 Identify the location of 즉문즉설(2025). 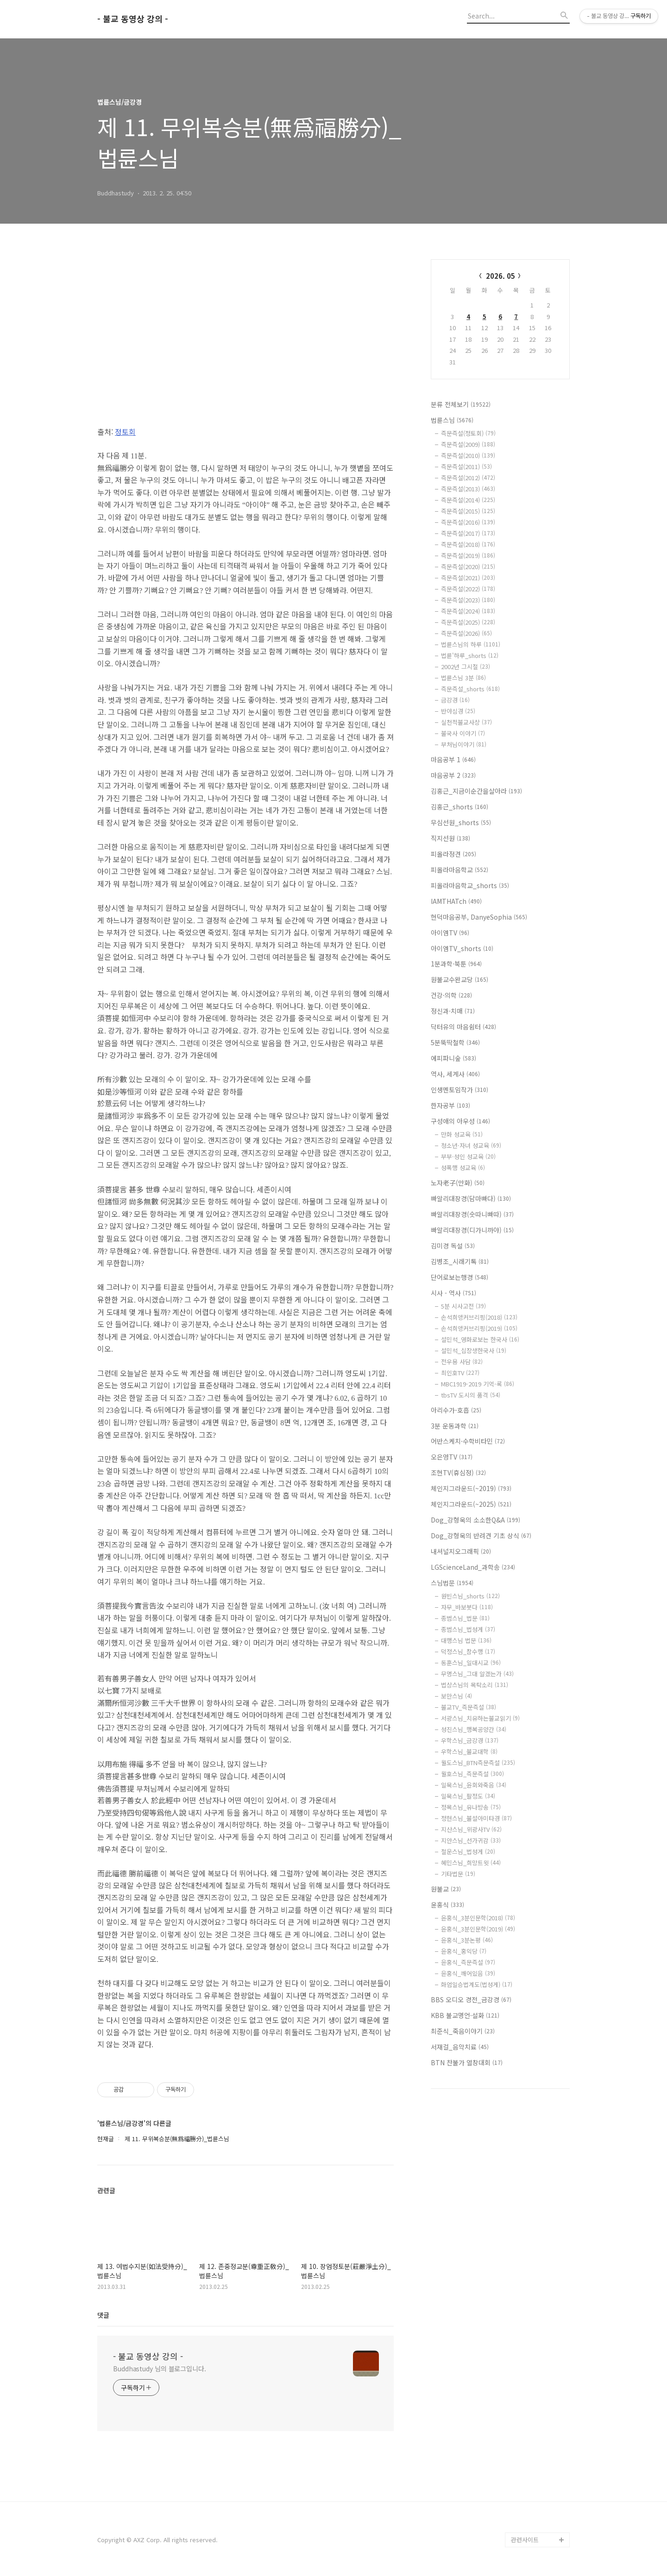
(468, 622).